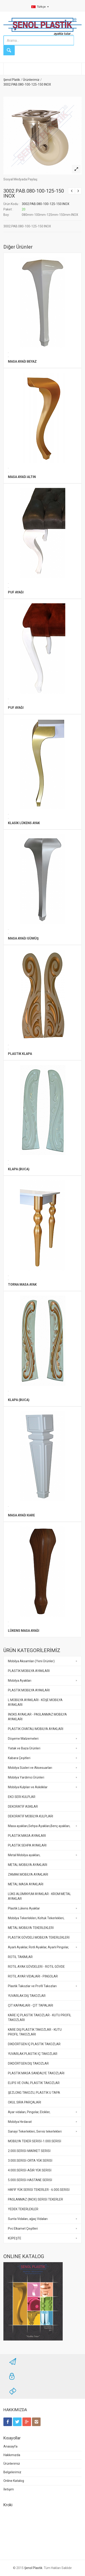 This screenshot has width=85, height=2576. Describe the element at coordinates (24, 1908) in the screenshot. I see `Plastik Lükens Ayaklar` at that location.